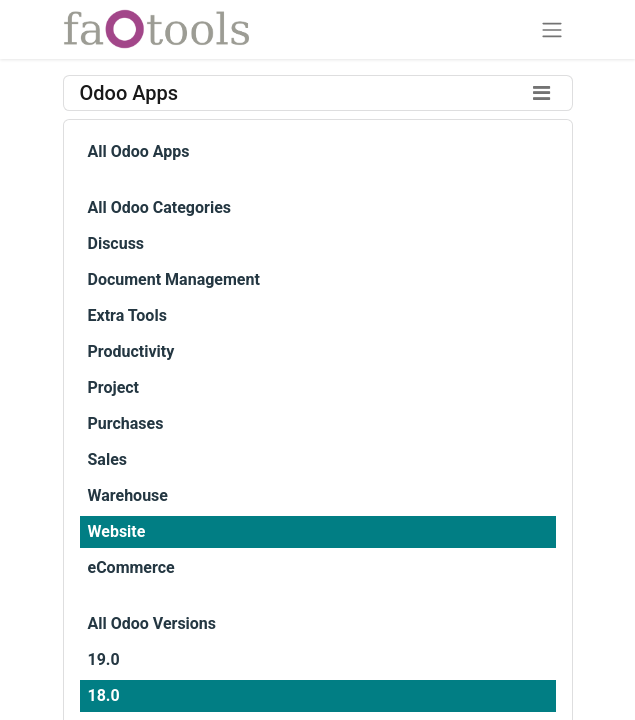  Describe the element at coordinates (552, 29) in the screenshot. I see `[Toggle navigation]` at that location.